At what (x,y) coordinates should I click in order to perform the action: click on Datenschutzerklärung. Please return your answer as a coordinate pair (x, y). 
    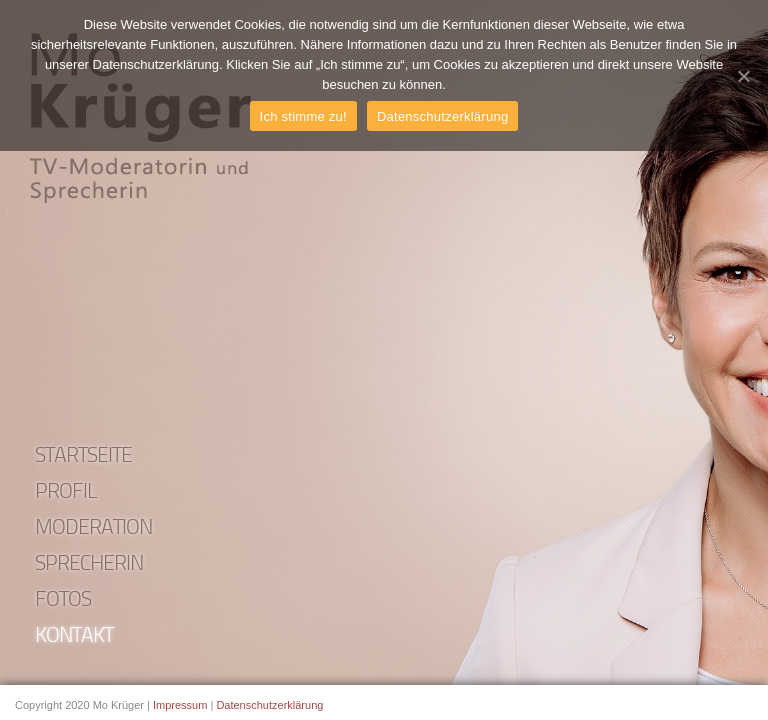
    Looking at the image, I should click on (269, 705).